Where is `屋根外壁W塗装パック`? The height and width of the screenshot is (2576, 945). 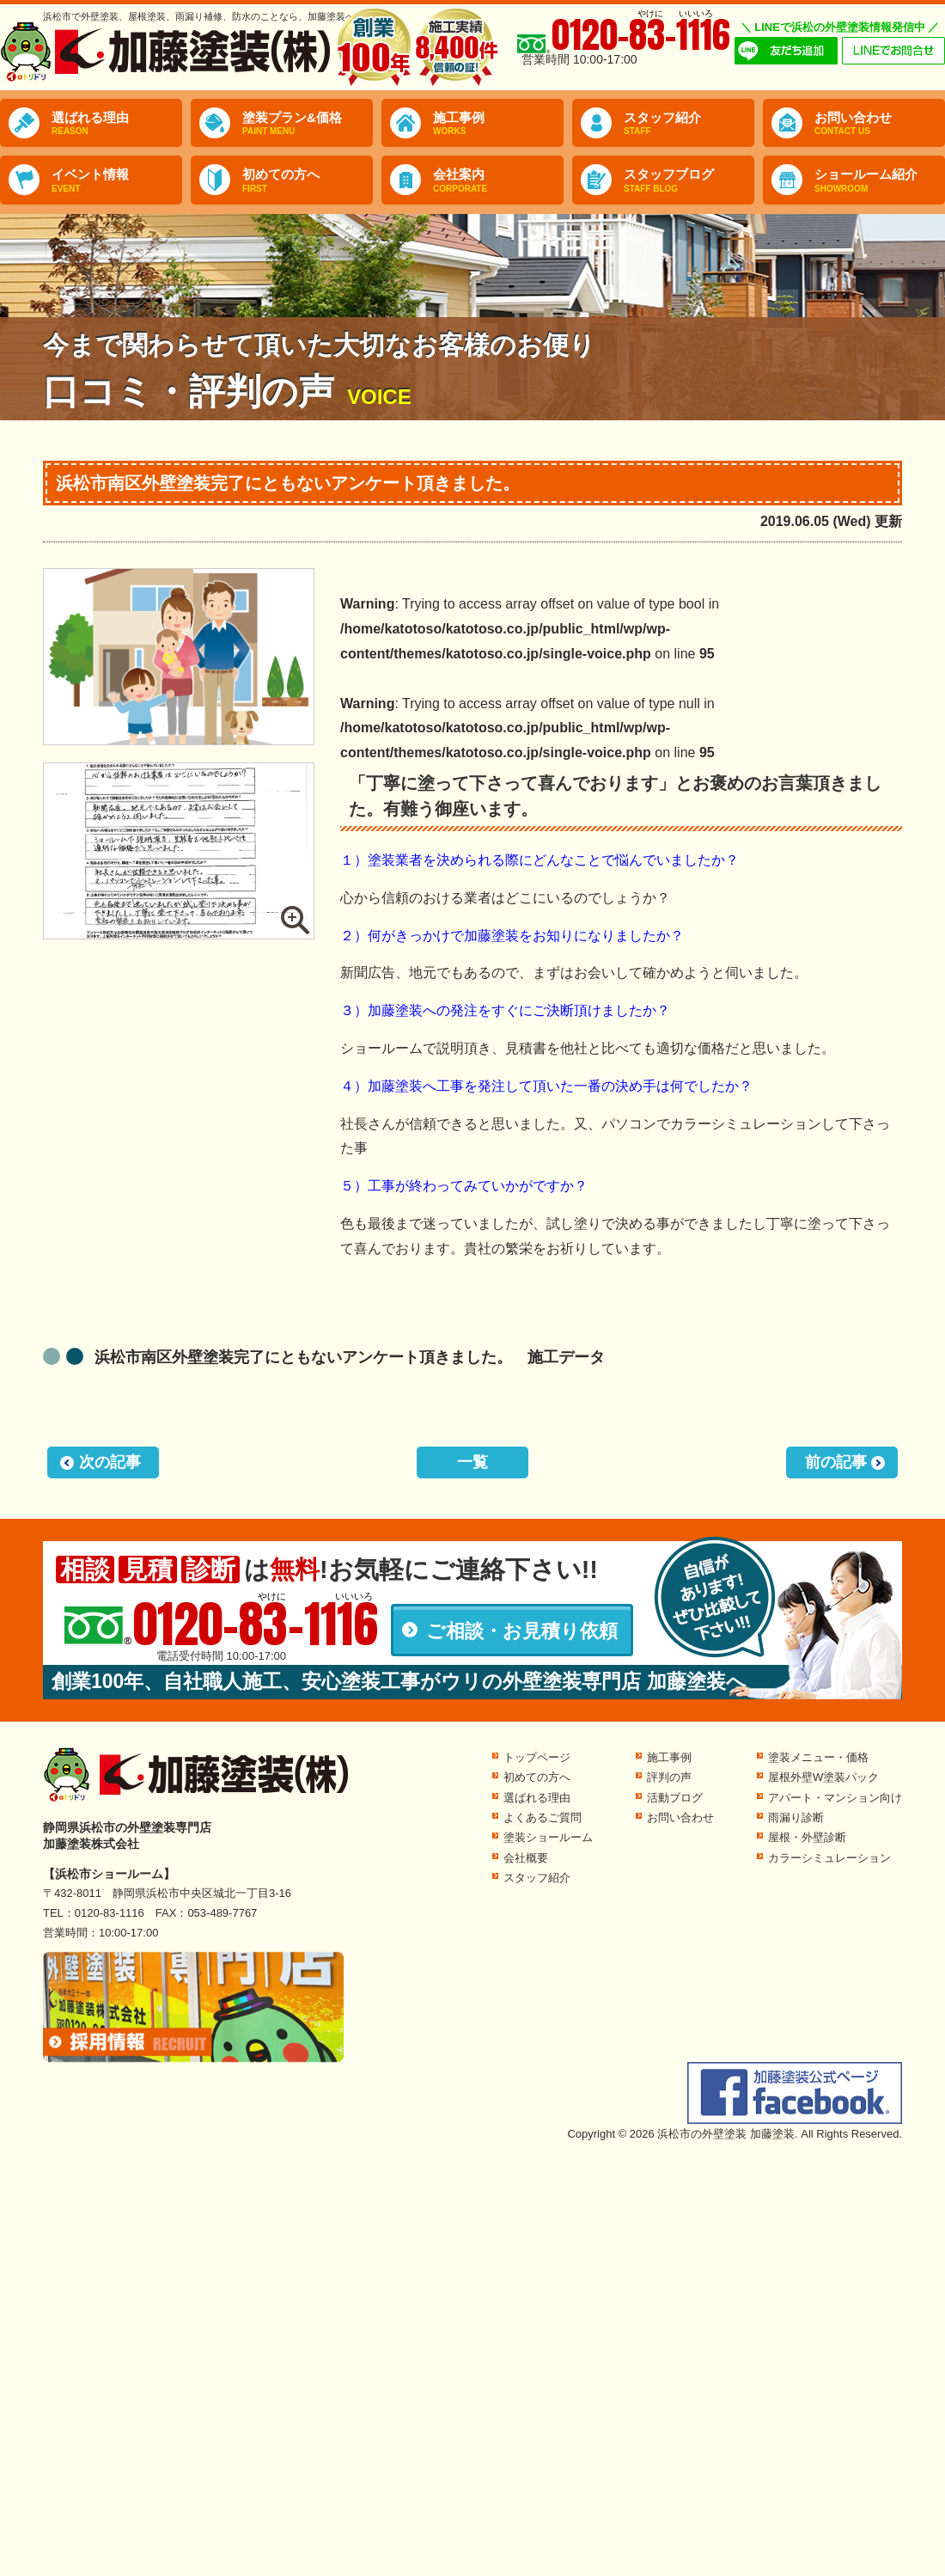
屋根外壁W塗装パック is located at coordinates (823, 1777).